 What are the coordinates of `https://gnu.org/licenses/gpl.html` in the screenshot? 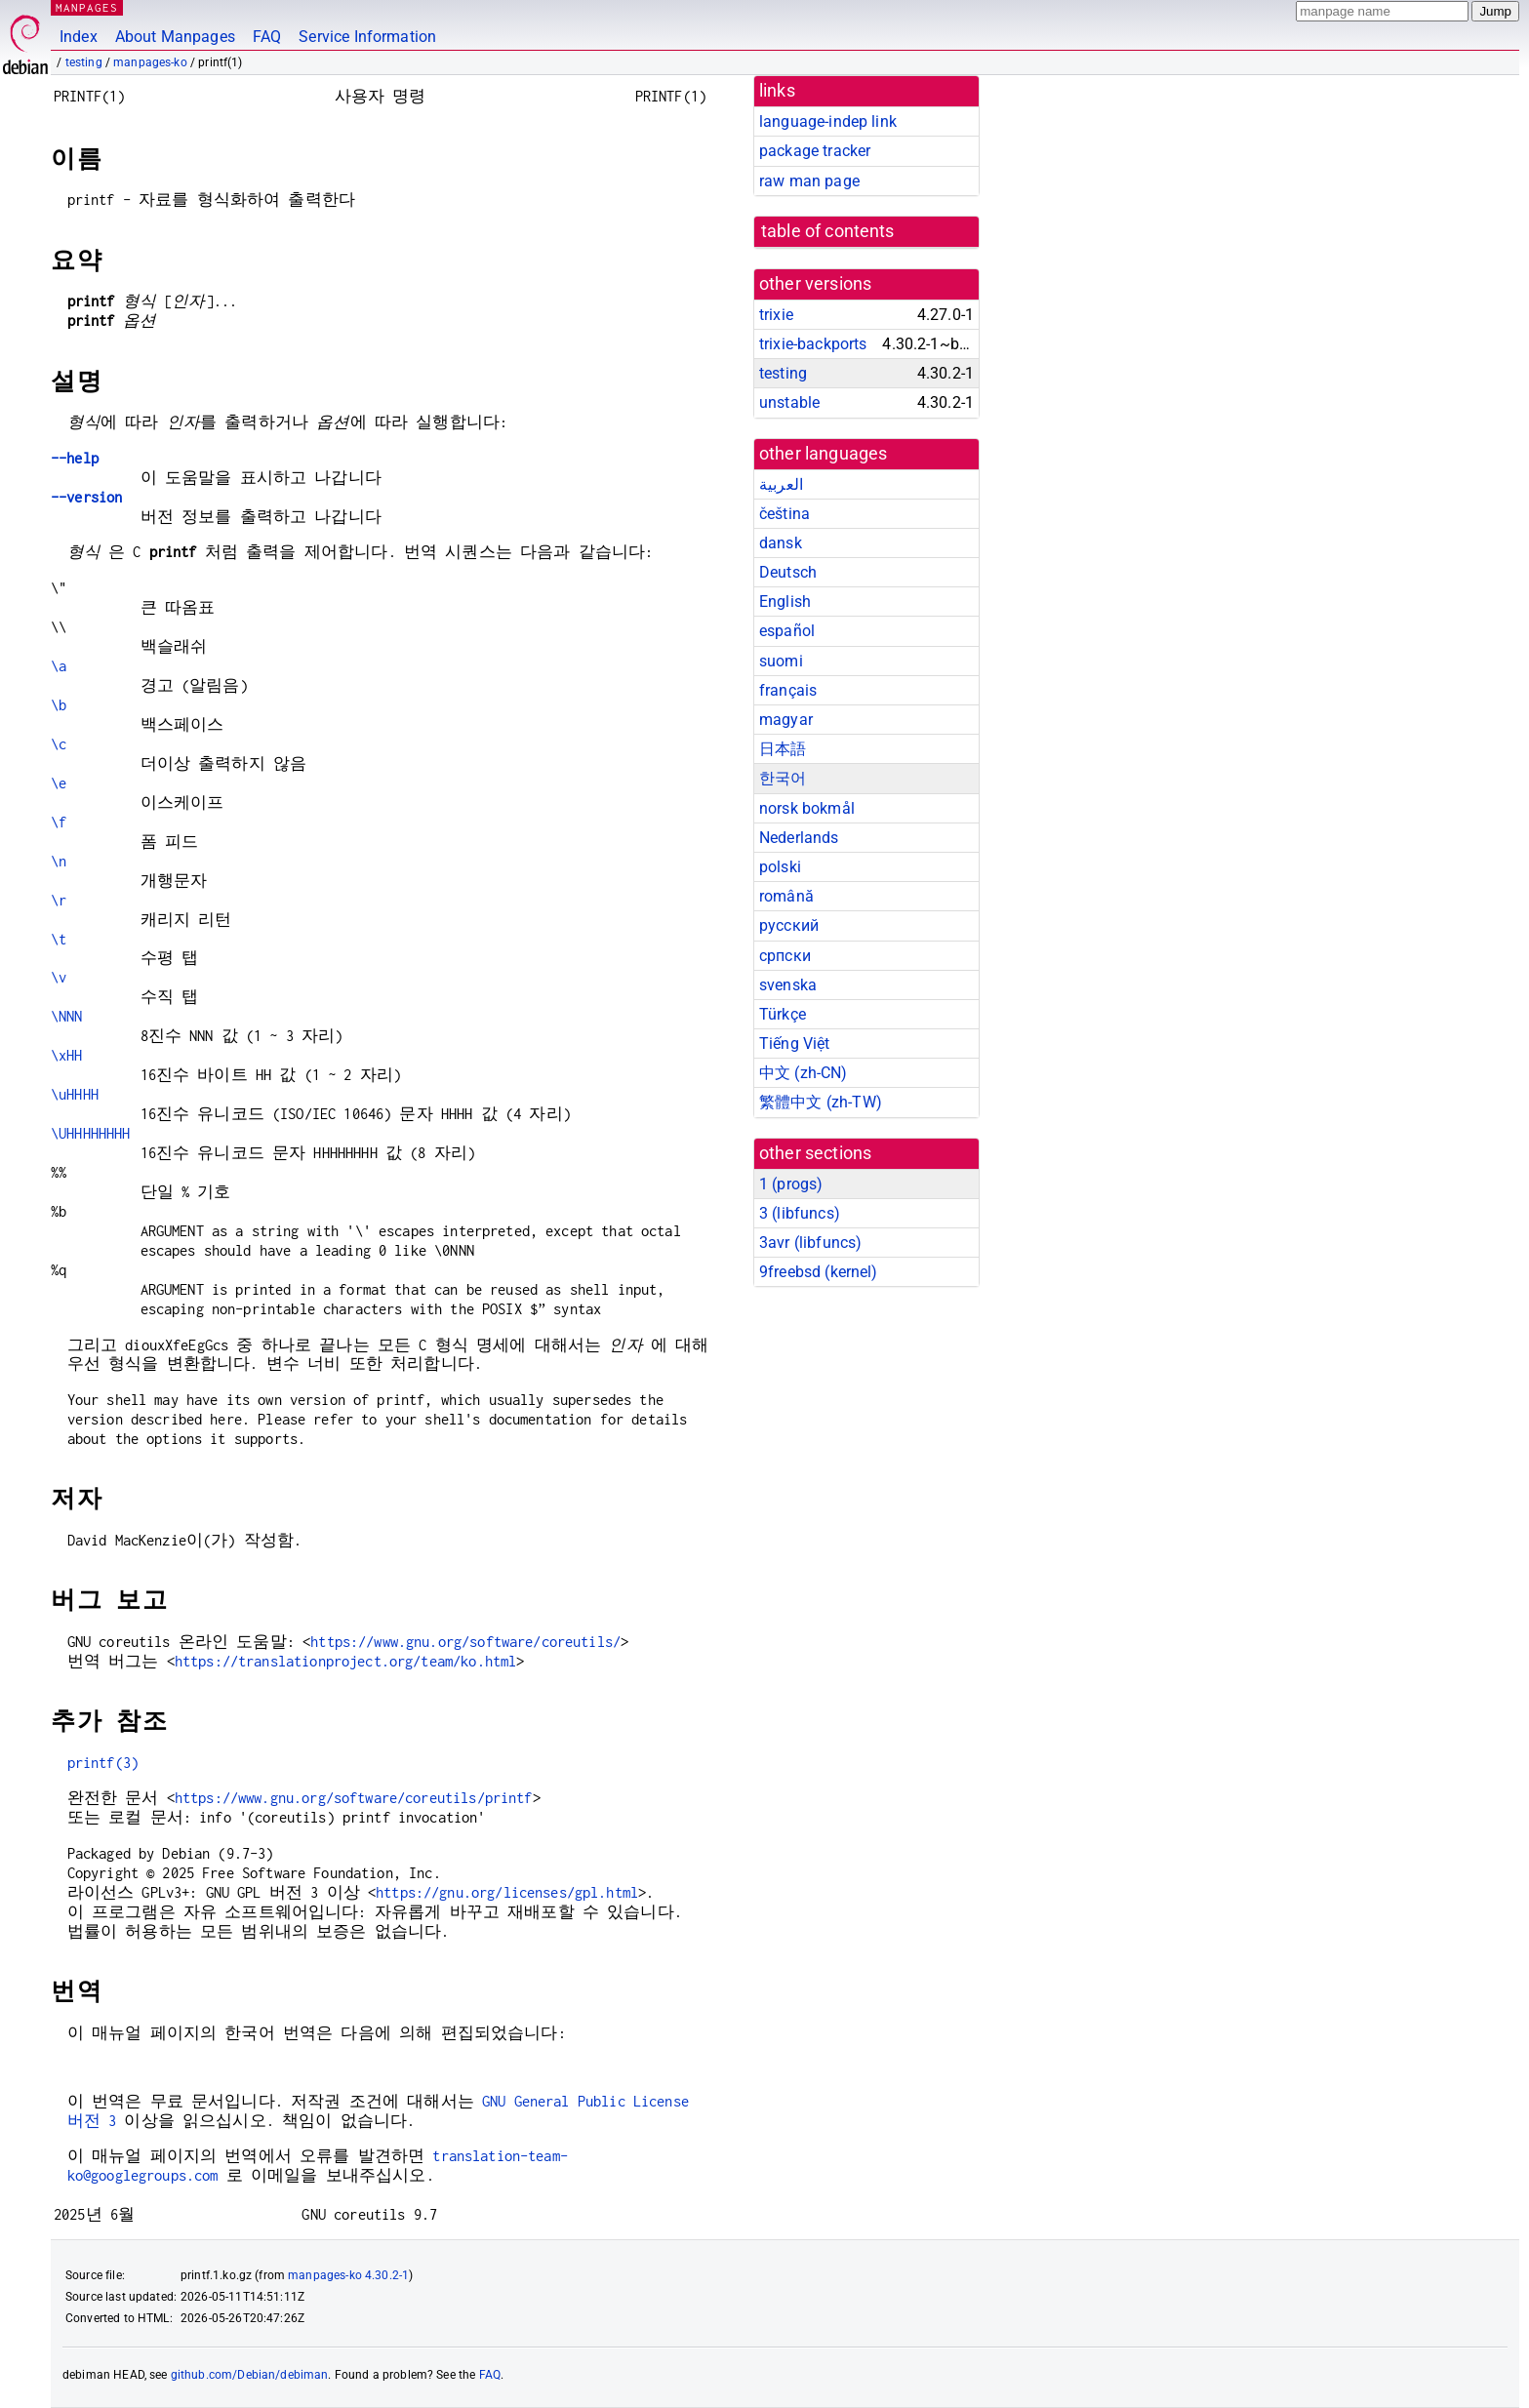 It's located at (507, 1892).